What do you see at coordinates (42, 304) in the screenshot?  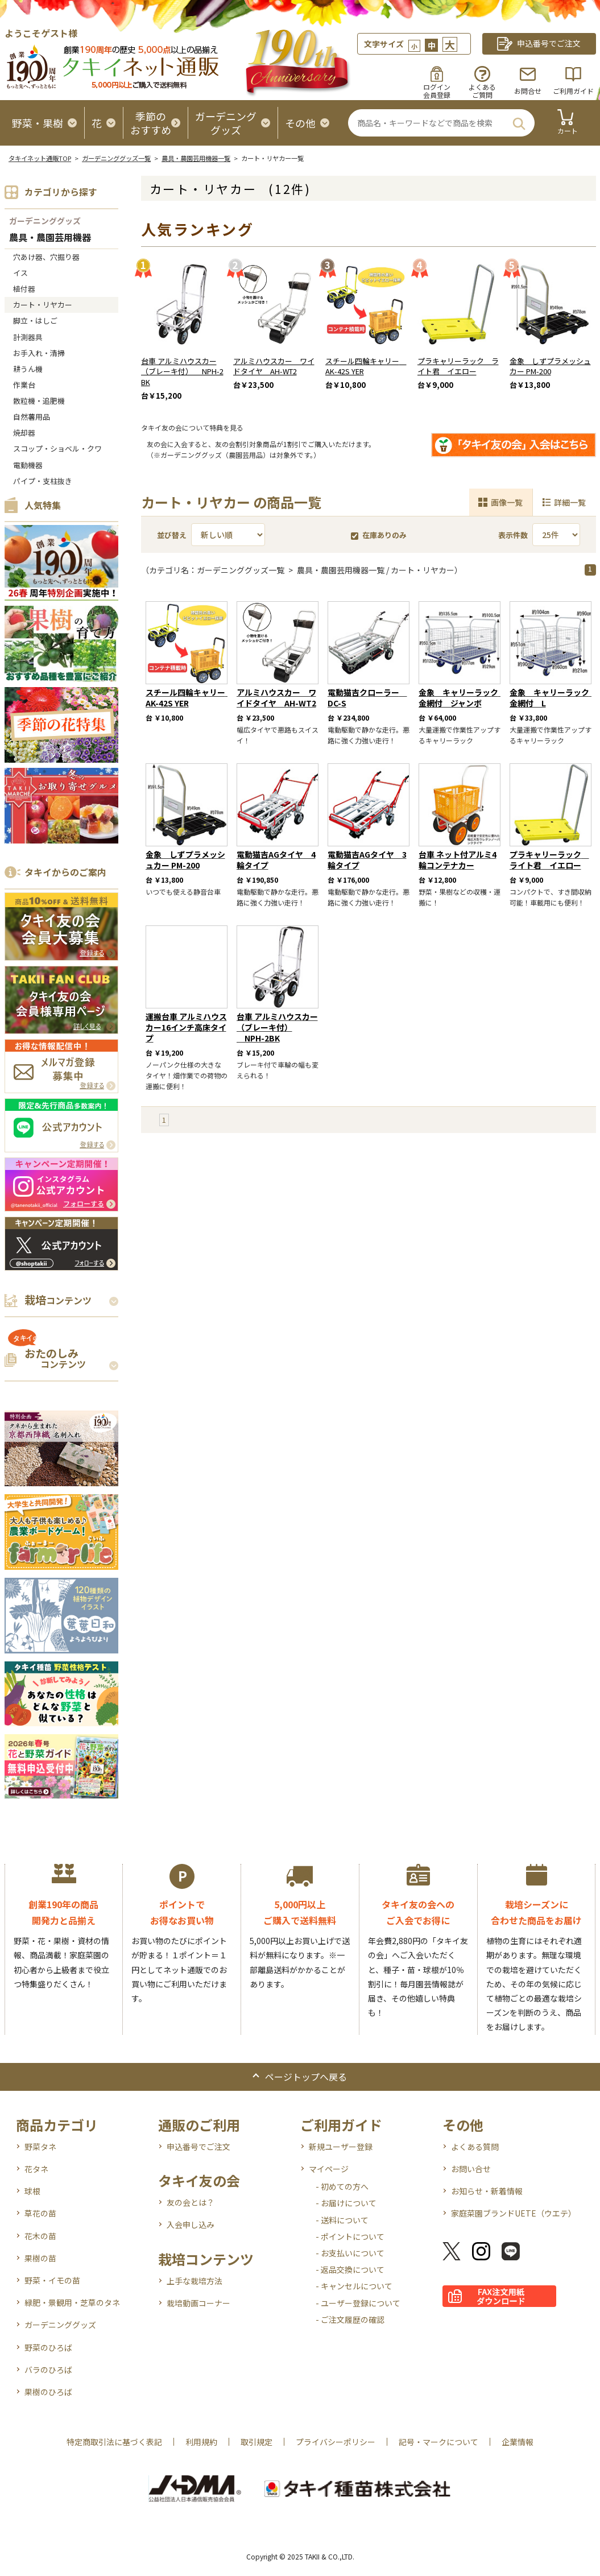 I see `カート・リヤカー` at bounding box center [42, 304].